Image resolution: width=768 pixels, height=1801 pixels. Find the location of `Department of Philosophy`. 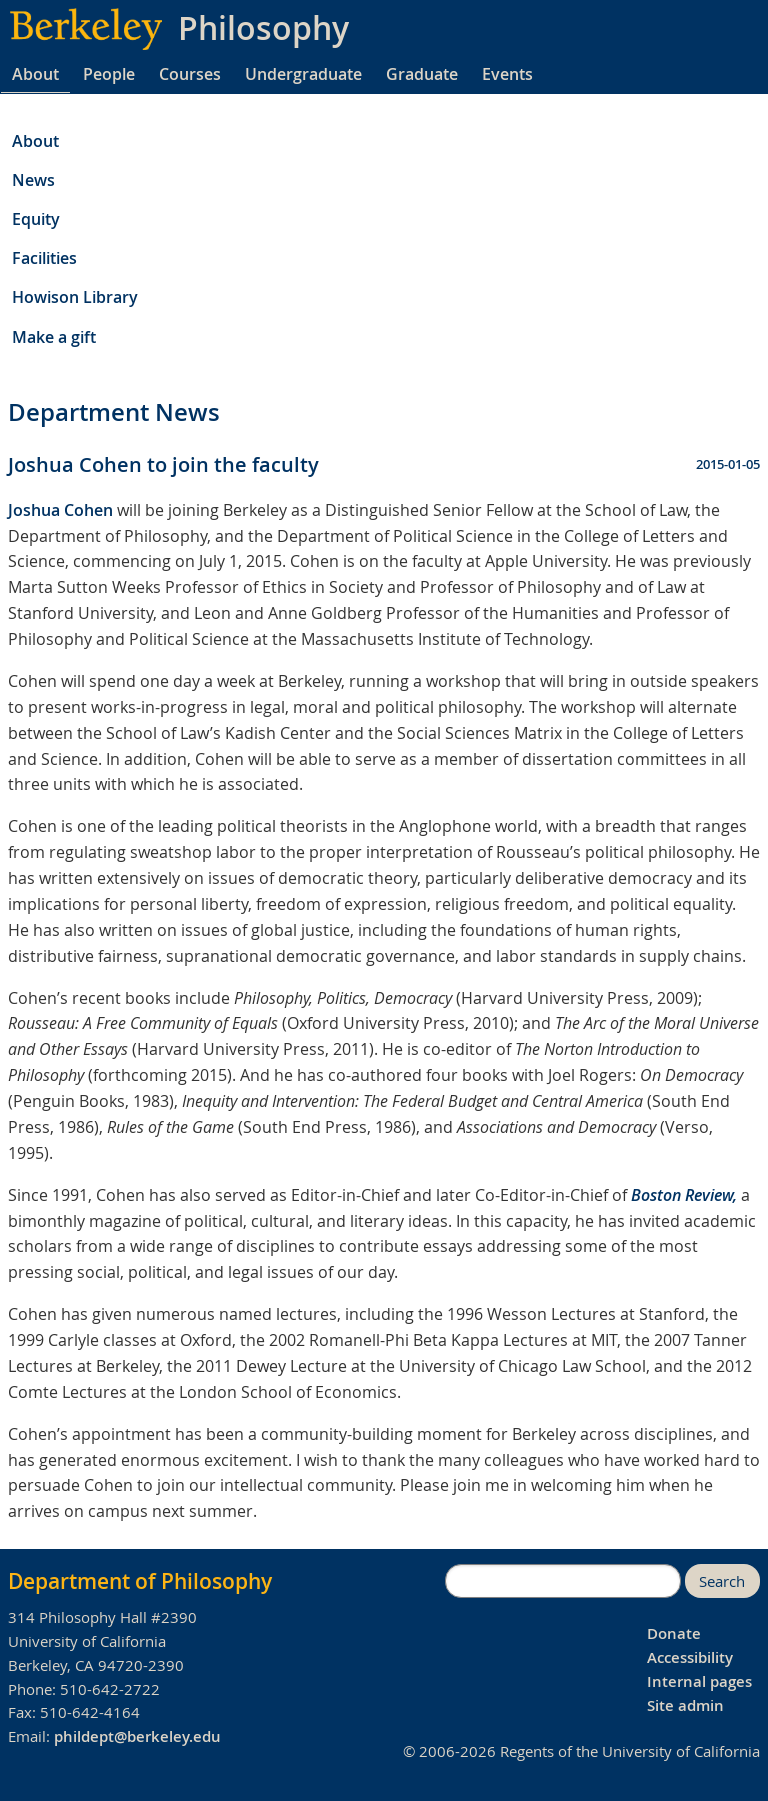

Department of Philosophy is located at coordinates (140, 1581).